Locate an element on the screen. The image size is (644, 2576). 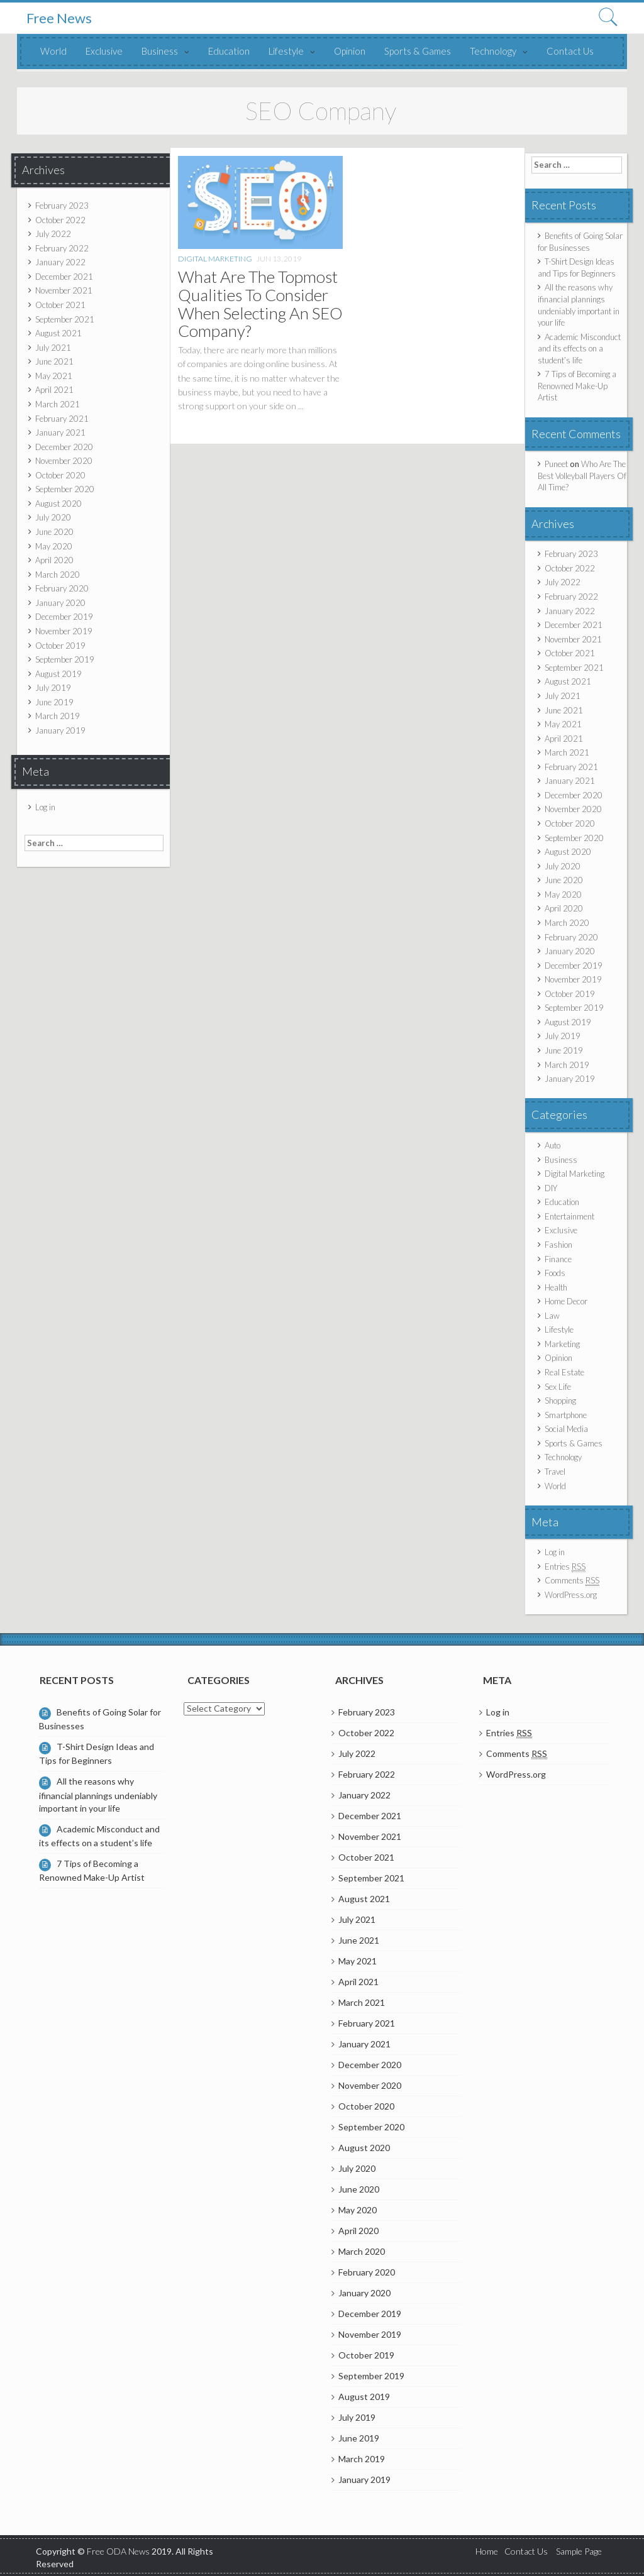
Marketing is located at coordinates (562, 1344).